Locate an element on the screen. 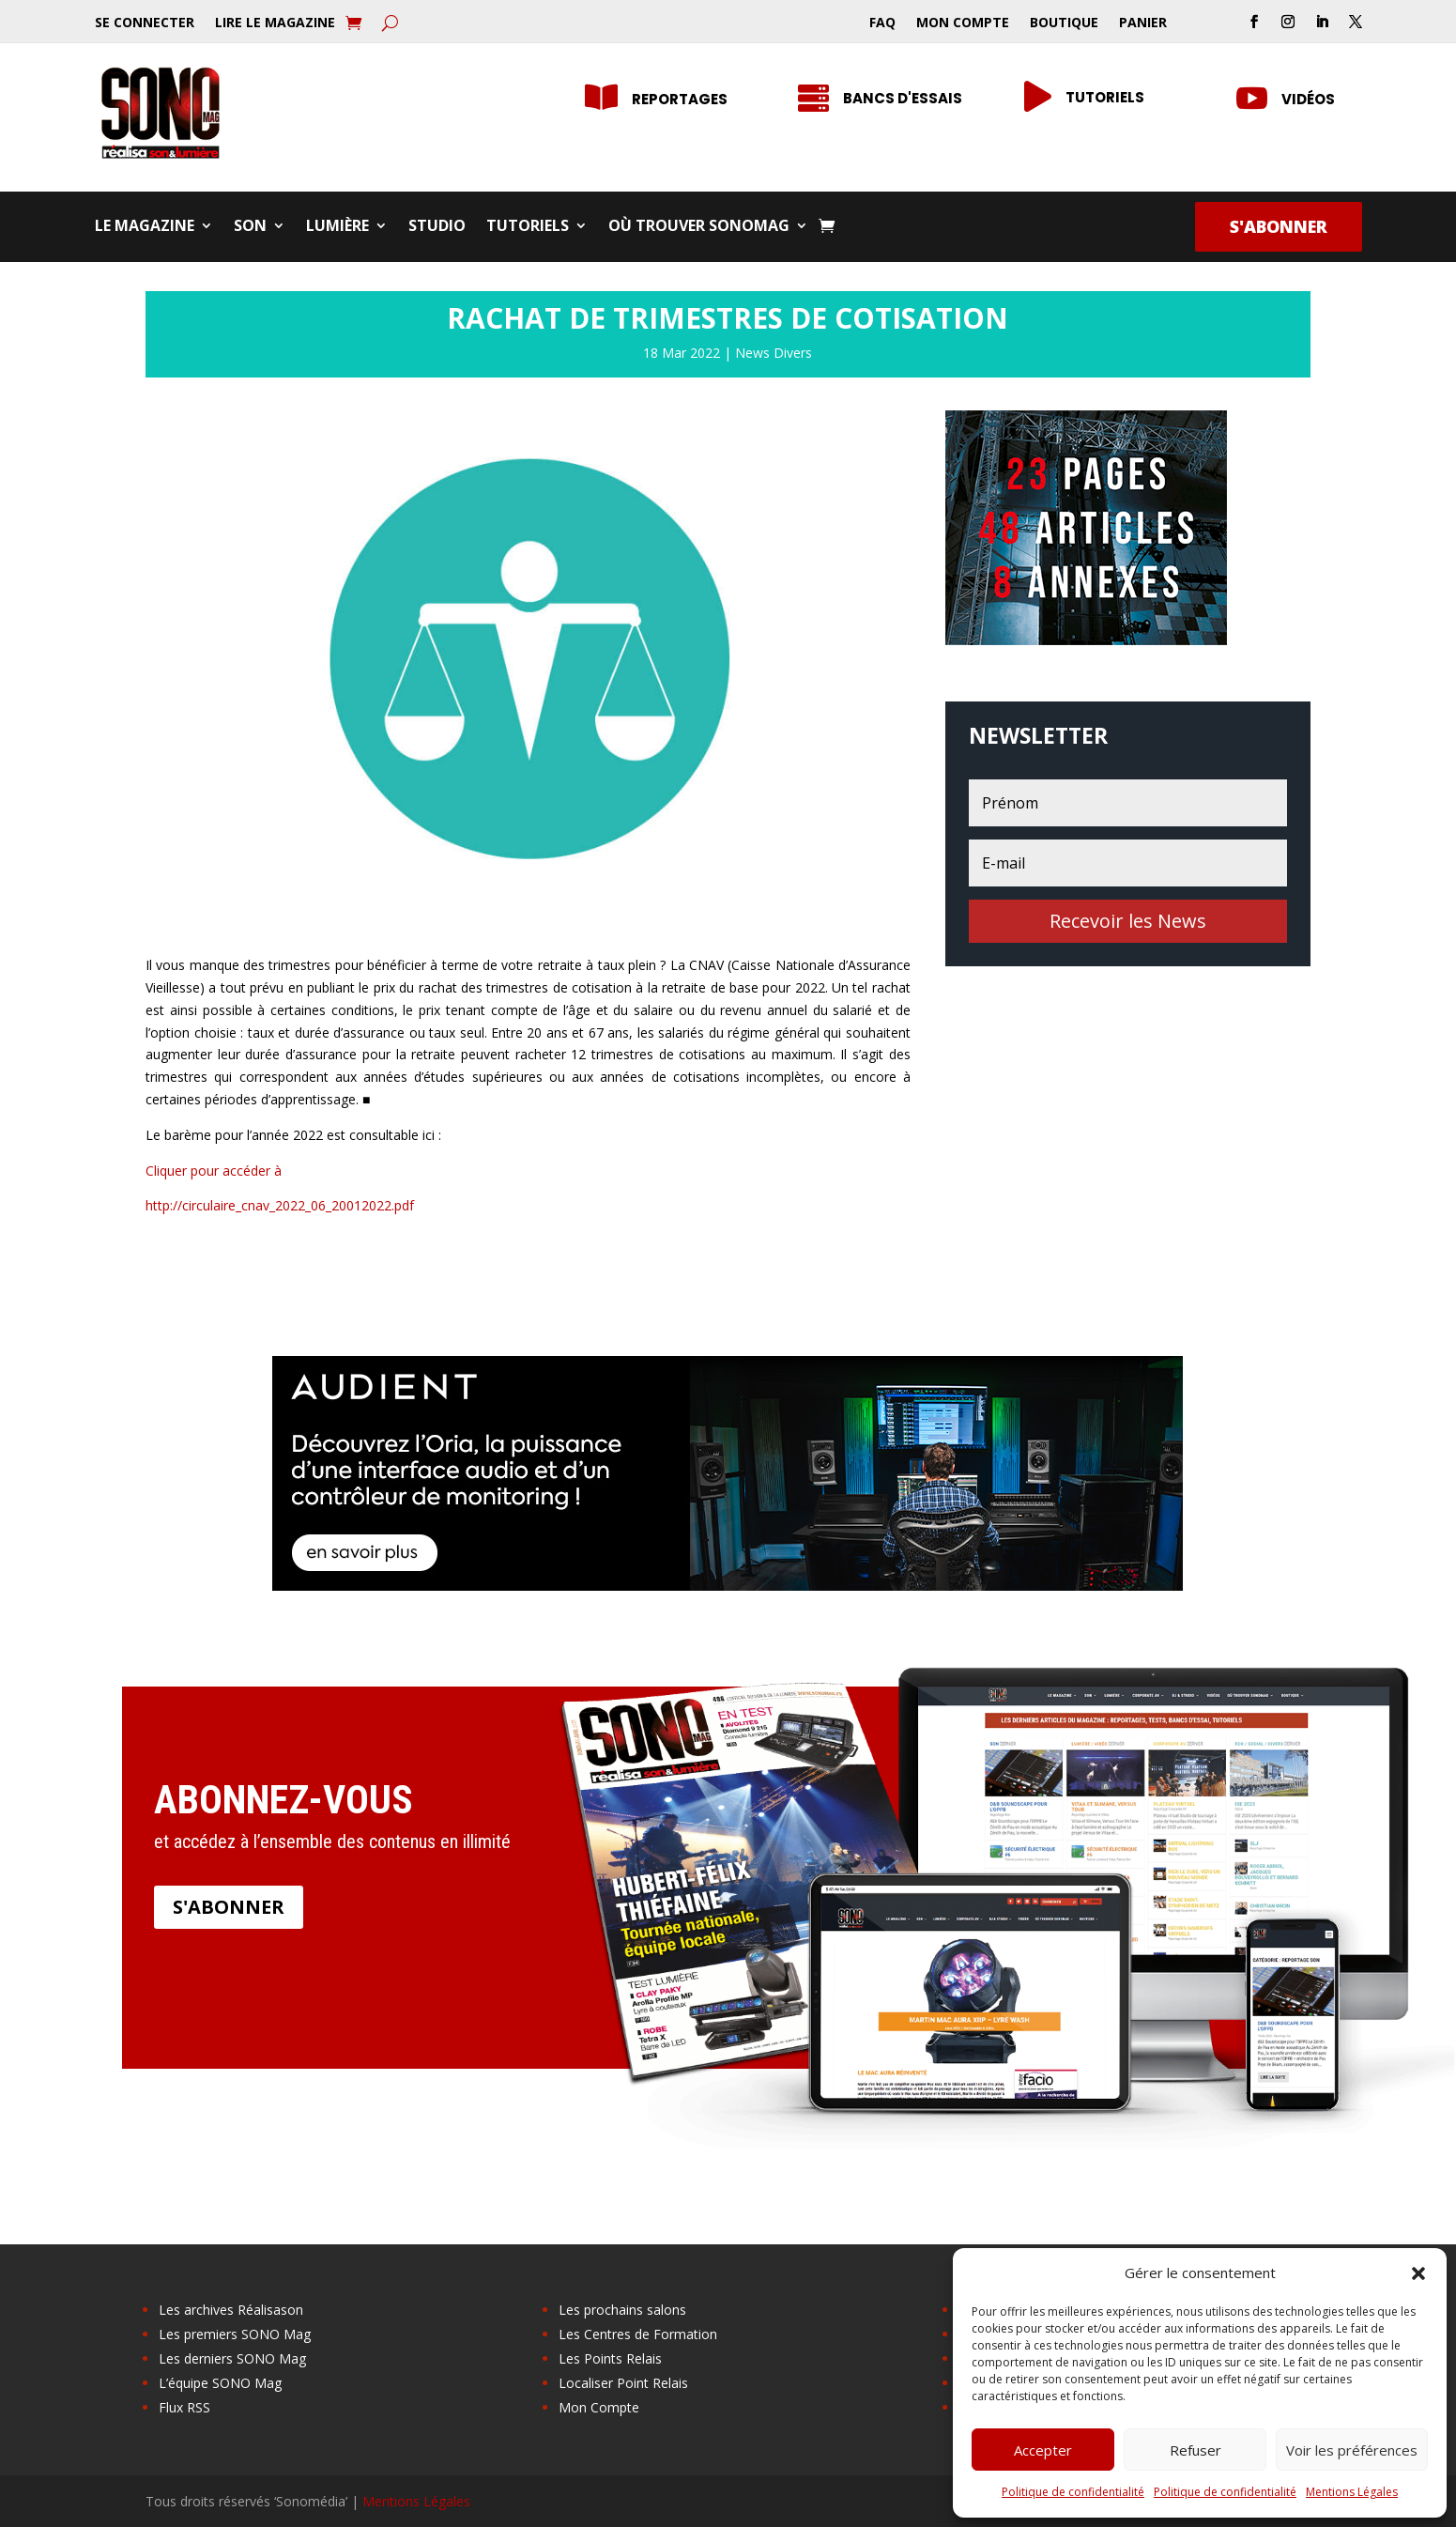 This screenshot has height=2527, width=1456. Panier is located at coordinates (1143, 23).